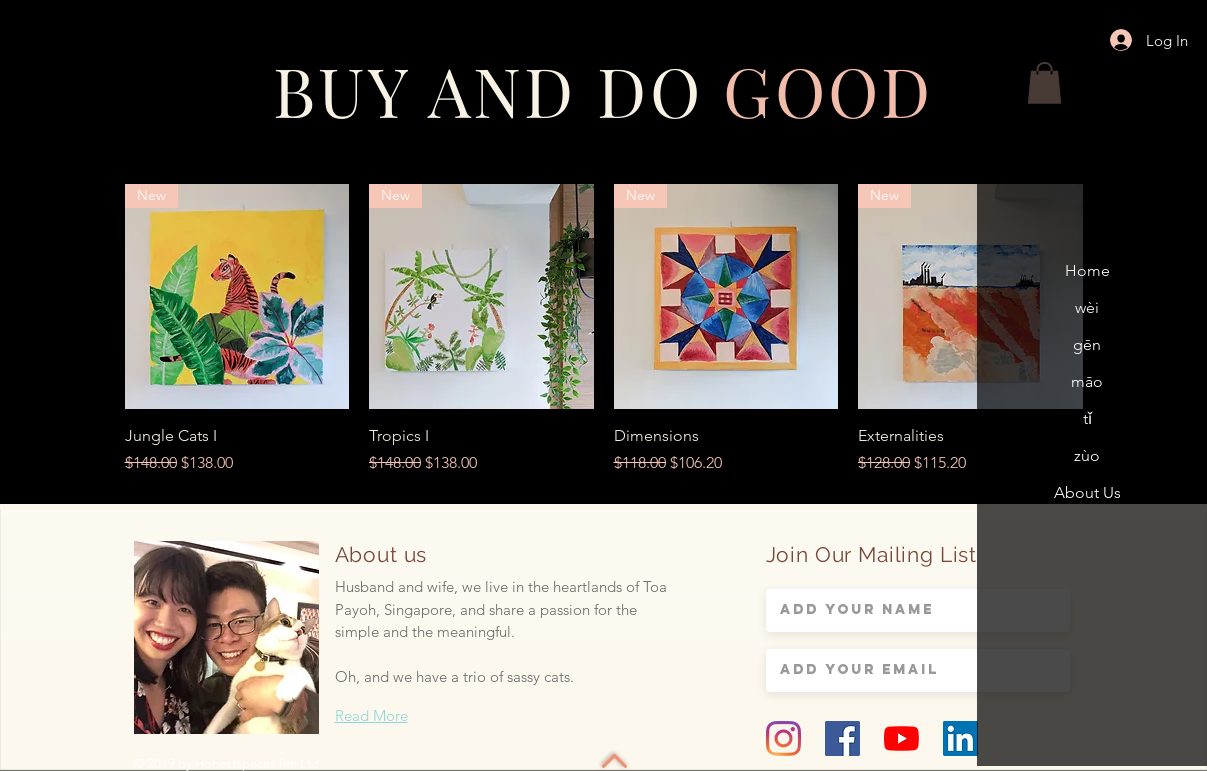 This screenshot has height=771, width=1207. What do you see at coordinates (1087, 307) in the screenshot?
I see `wèi` at bounding box center [1087, 307].